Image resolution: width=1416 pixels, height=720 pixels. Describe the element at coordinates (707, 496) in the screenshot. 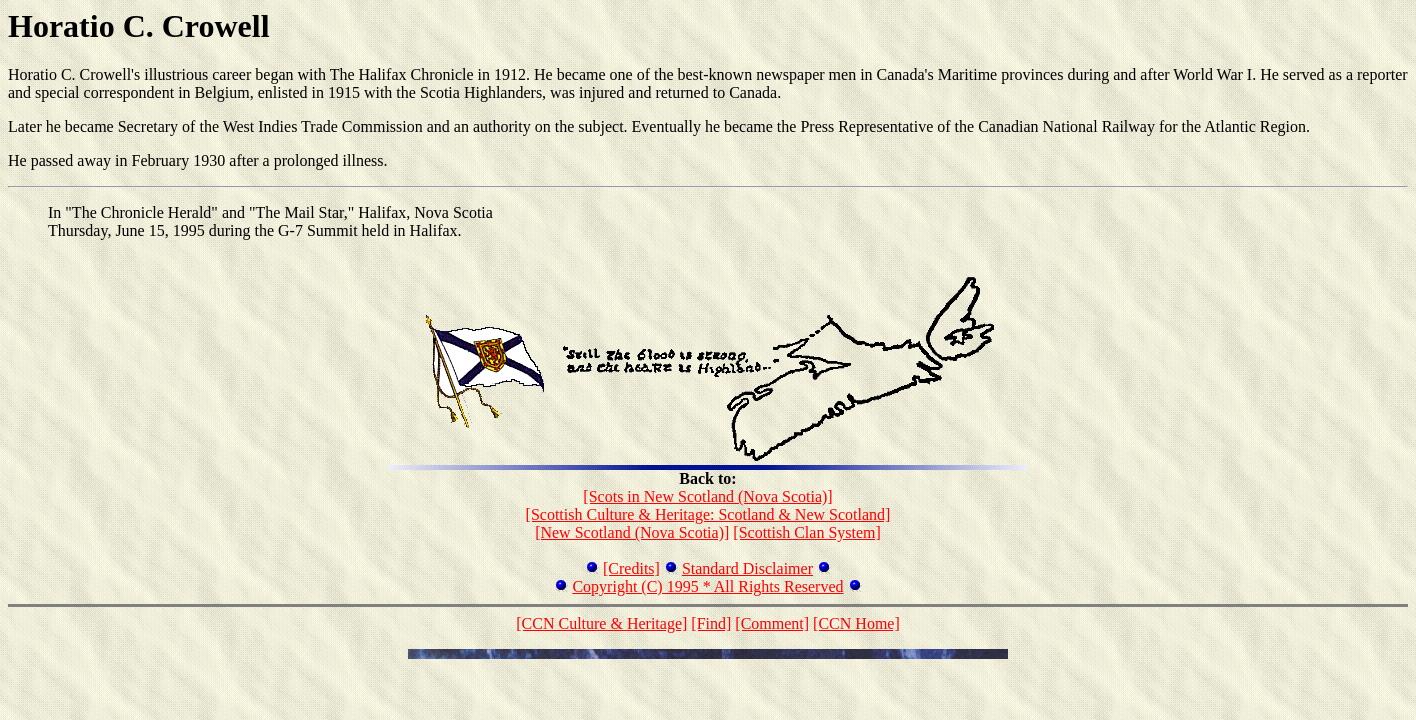

I see `[Scots in New Scotland (Nova Scotia)]` at that location.